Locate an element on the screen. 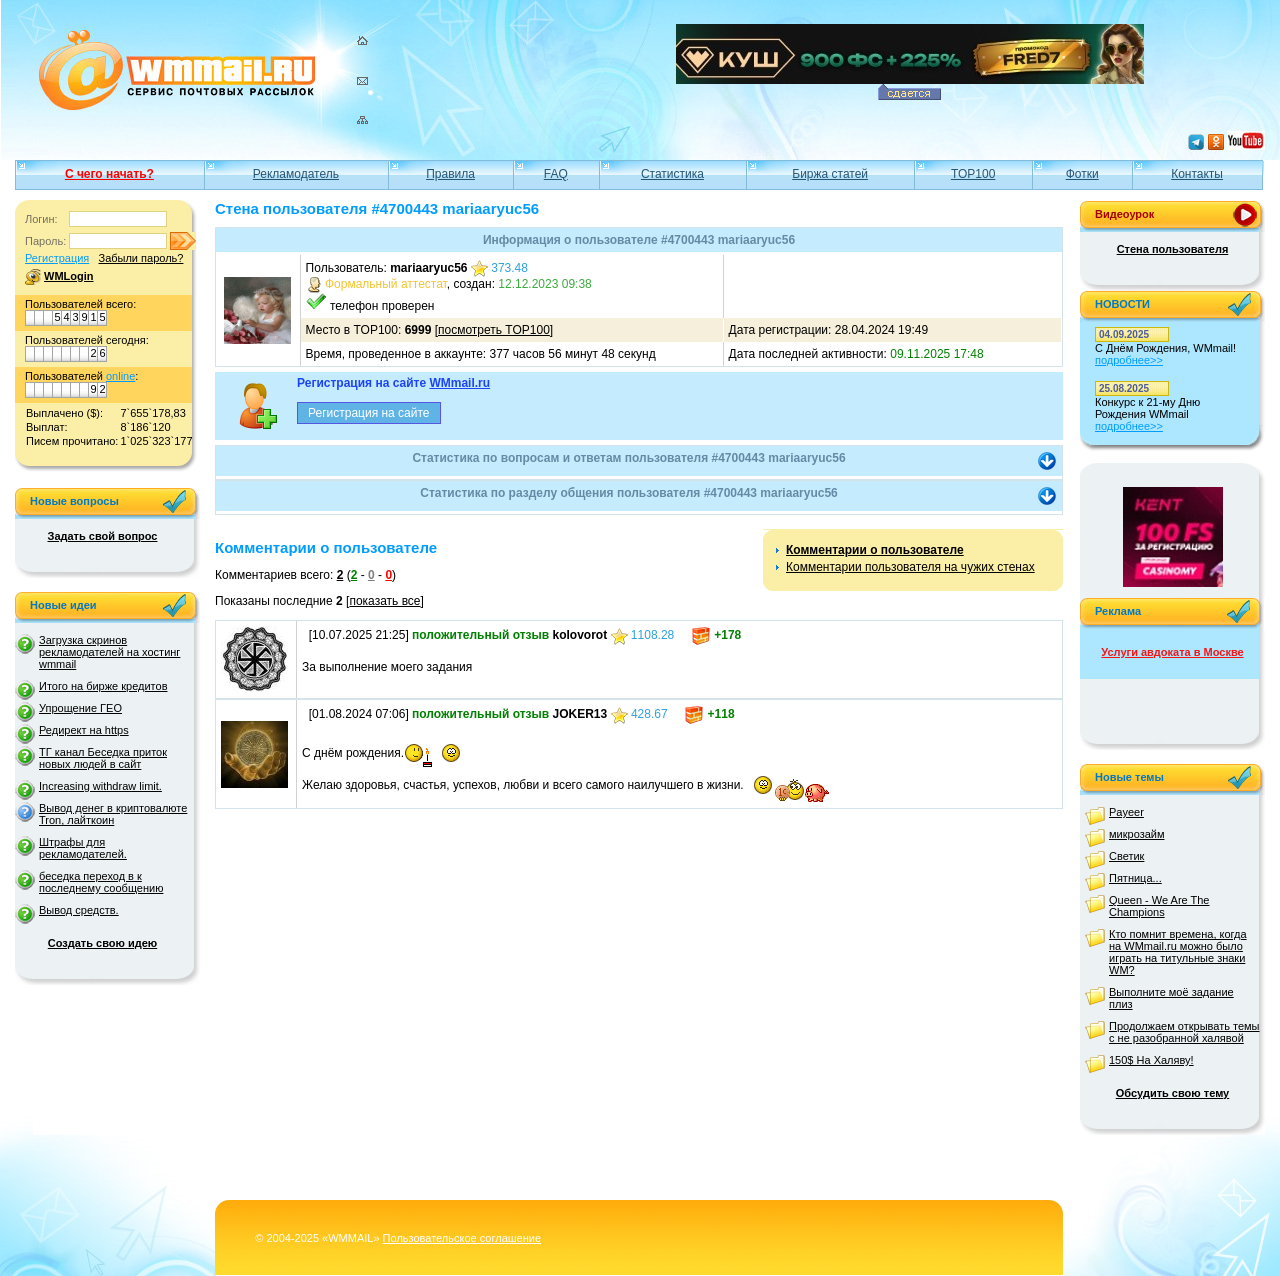 This screenshot has height=1276, width=1280. беседка переход в к последнему сообщению is located at coordinates (101, 882).